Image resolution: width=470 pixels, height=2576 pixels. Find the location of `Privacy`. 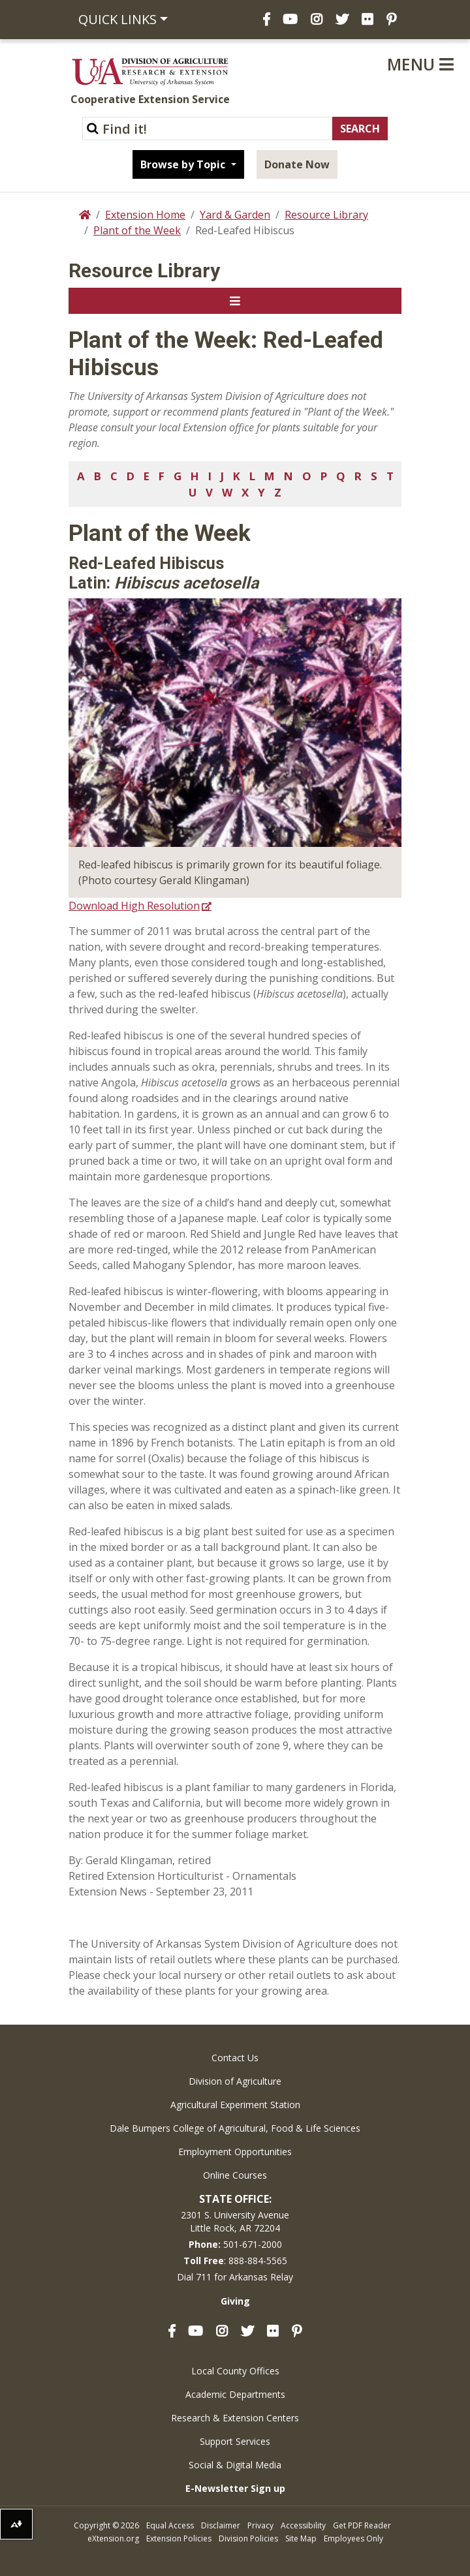

Privacy is located at coordinates (260, 2525).